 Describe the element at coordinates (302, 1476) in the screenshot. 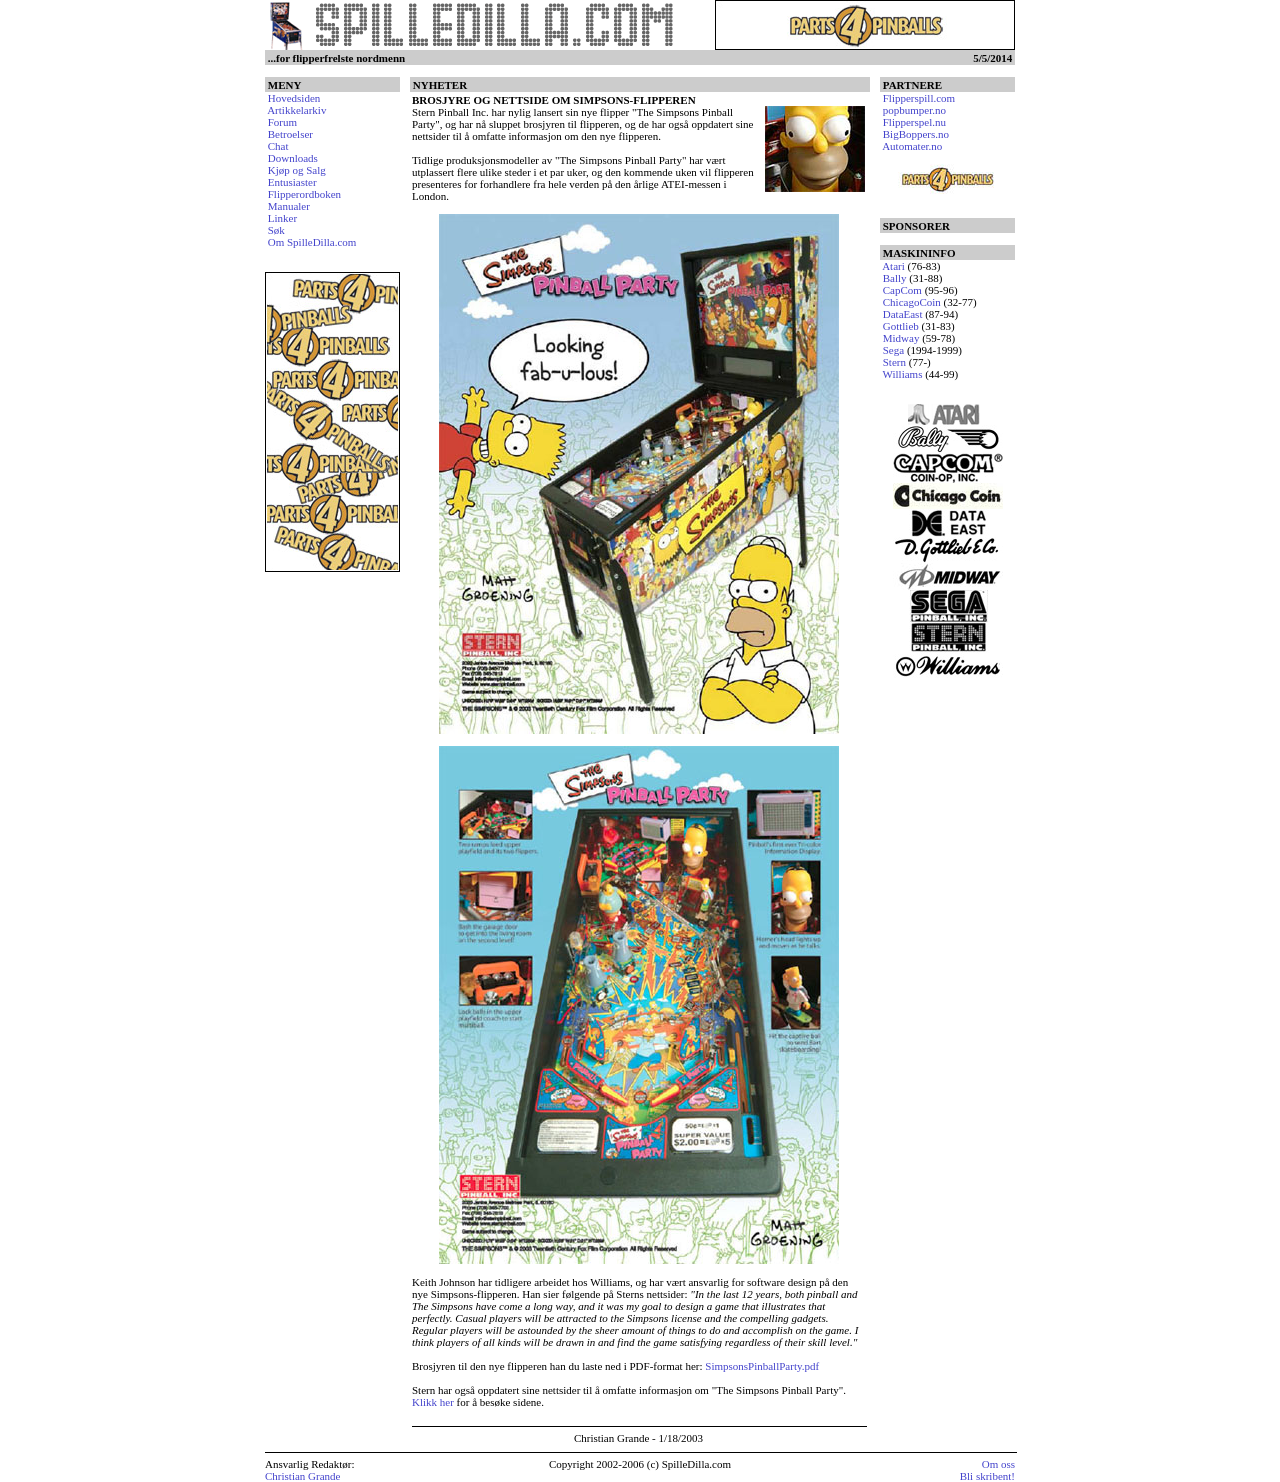

I see `Christian Grande` at that location.